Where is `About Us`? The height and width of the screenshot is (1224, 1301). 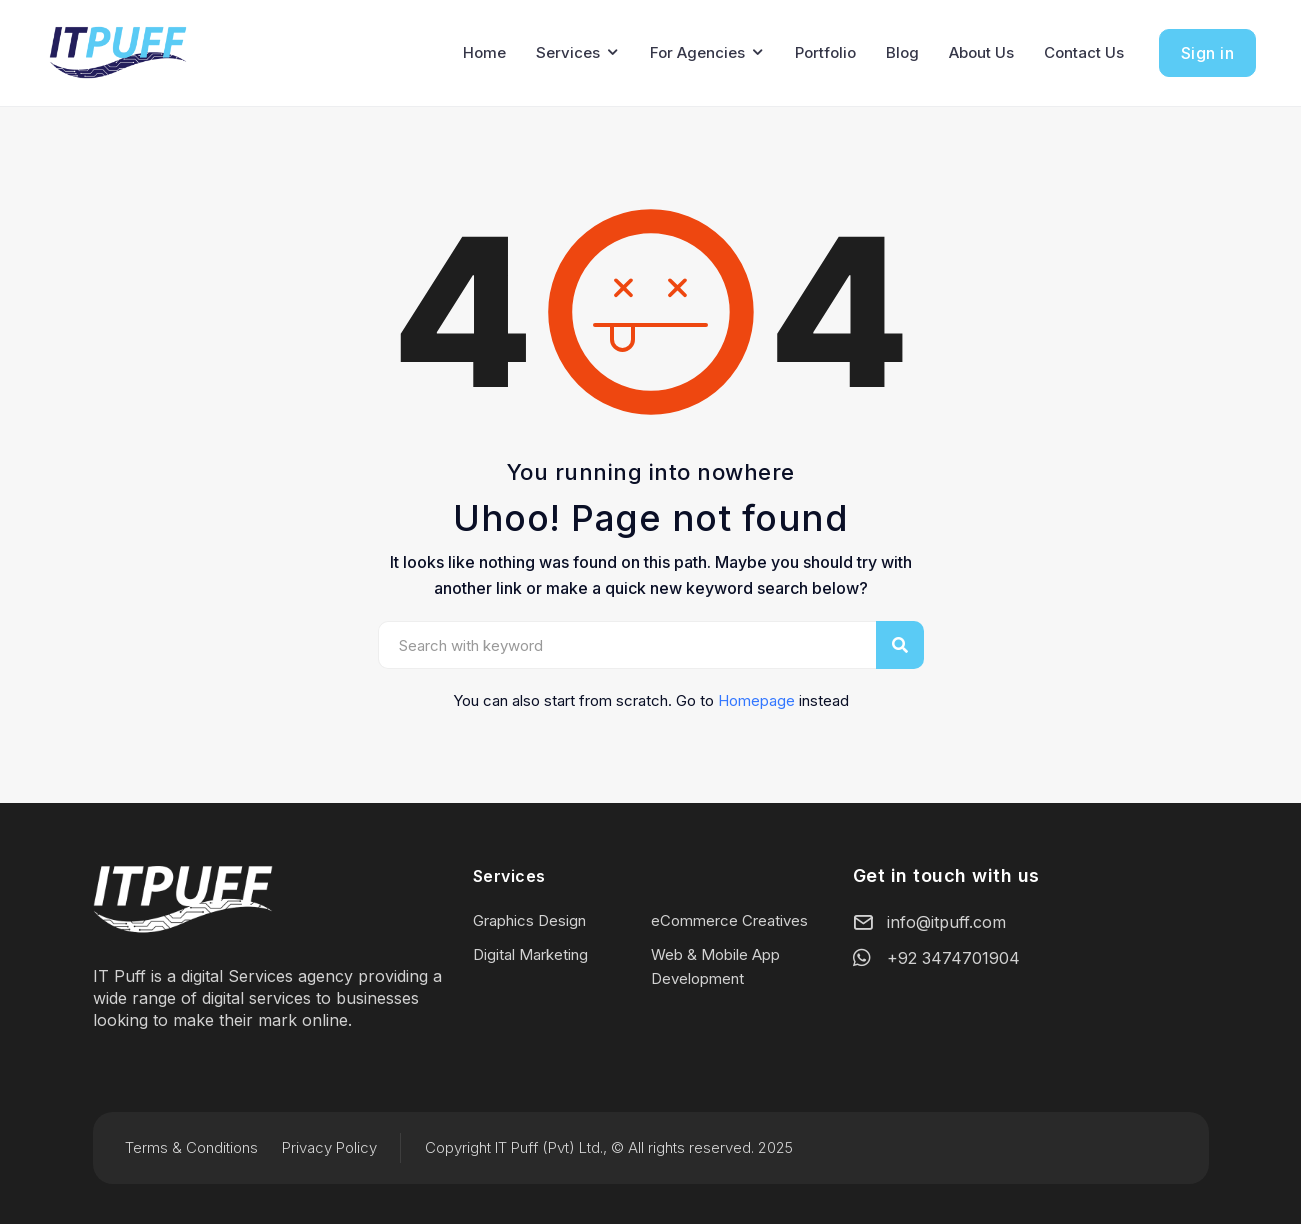 About Us is located at coordinates (981, 52).